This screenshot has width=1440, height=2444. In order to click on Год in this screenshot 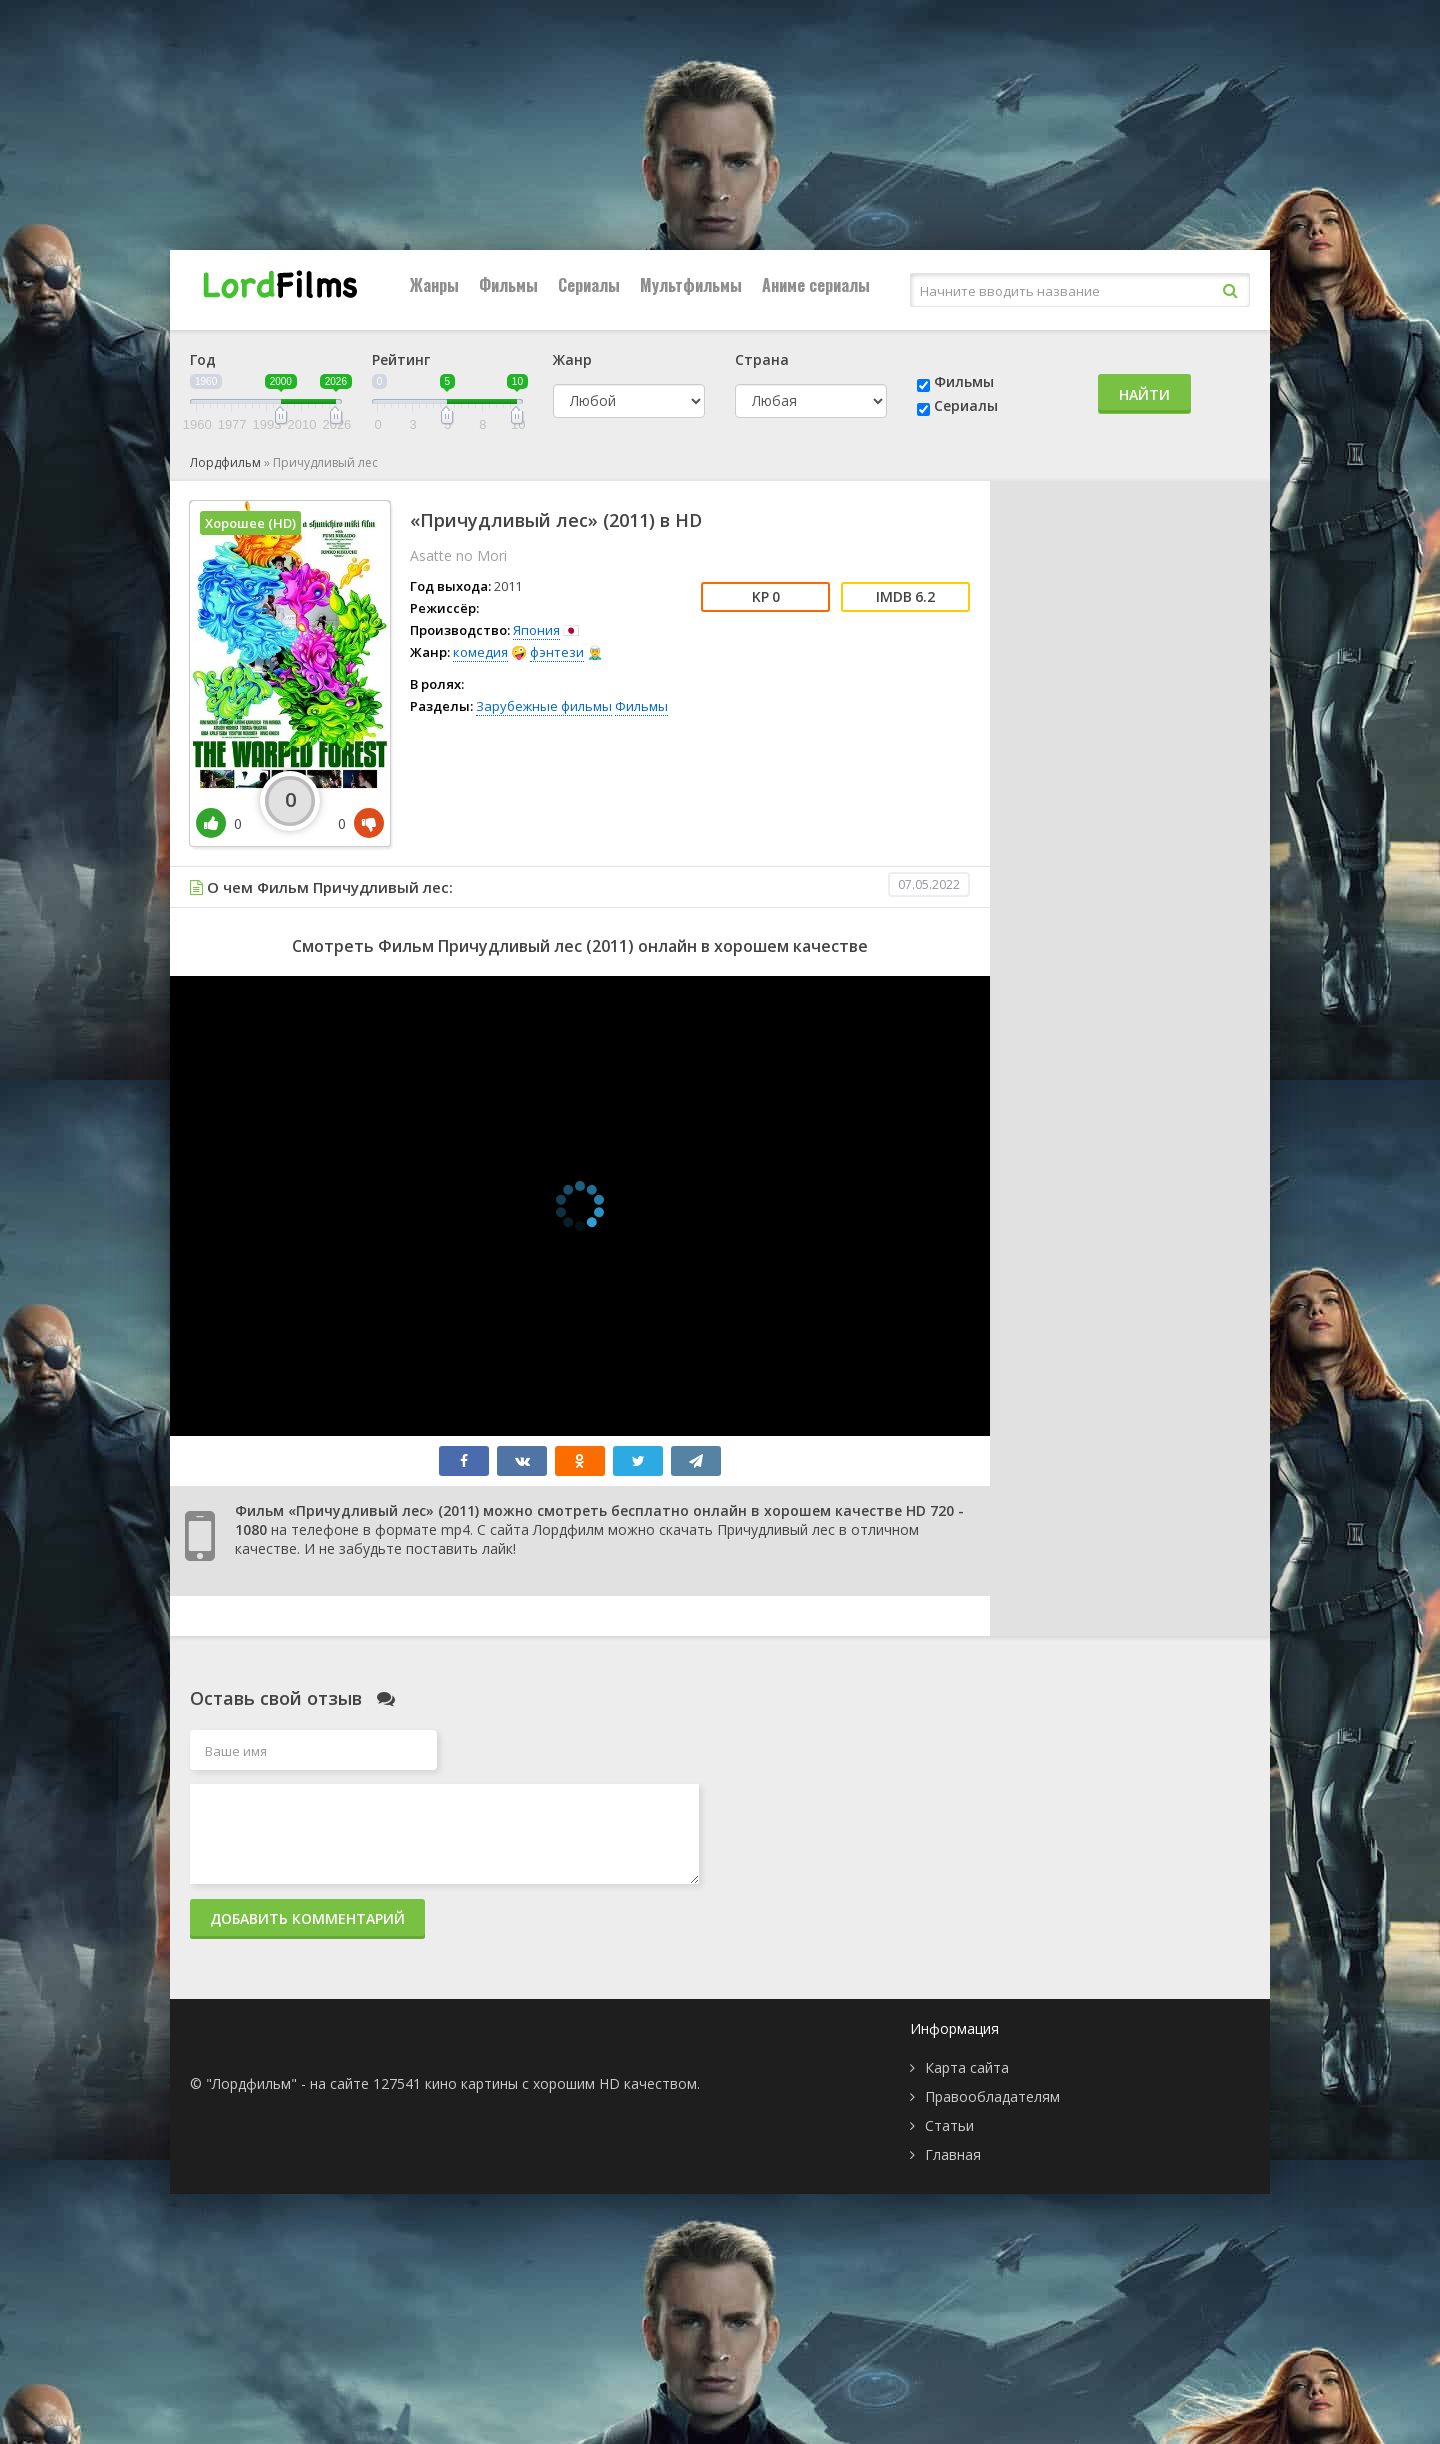, I will do `click(203, 359)`.